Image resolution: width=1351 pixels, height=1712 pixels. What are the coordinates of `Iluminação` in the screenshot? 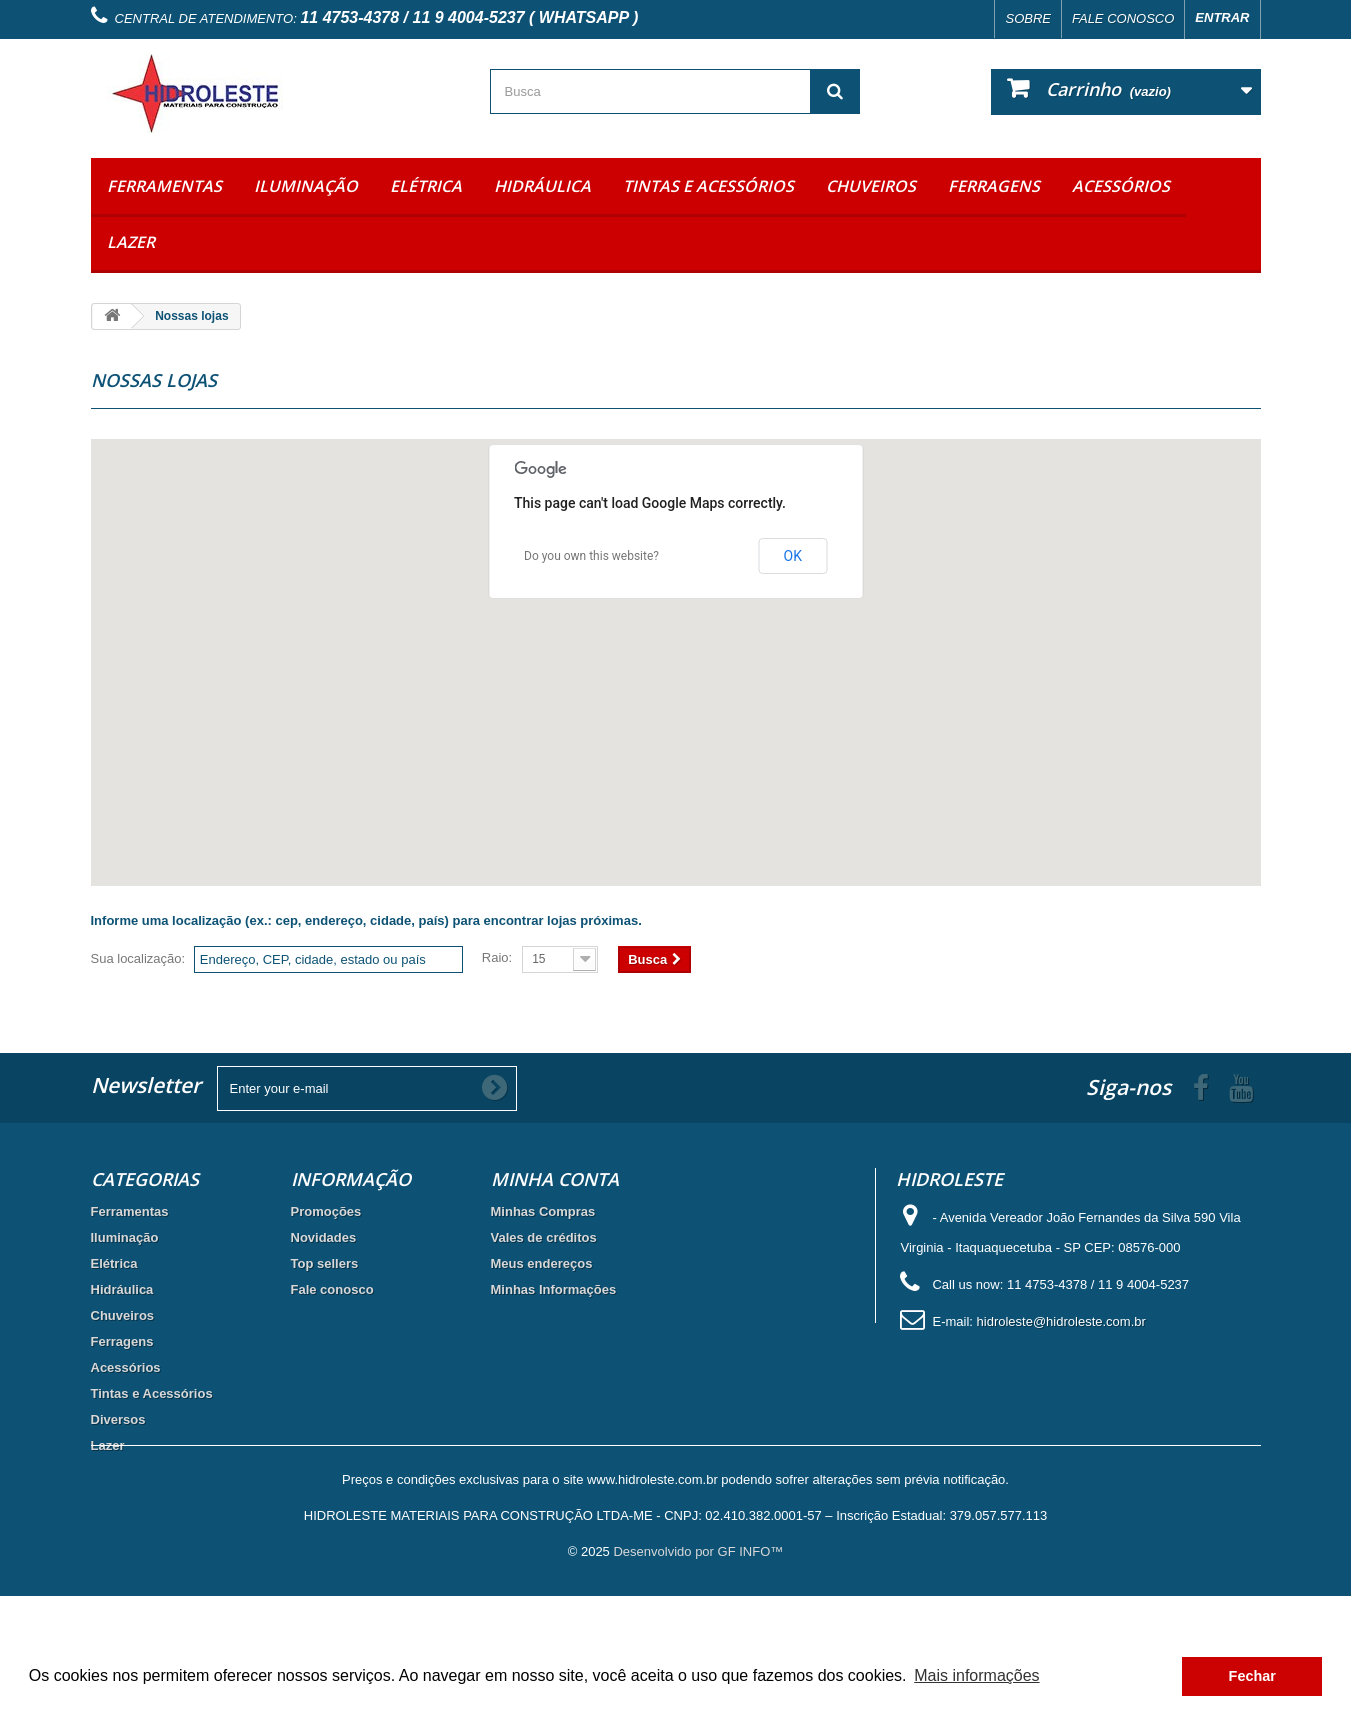 It's located at (306, 186).